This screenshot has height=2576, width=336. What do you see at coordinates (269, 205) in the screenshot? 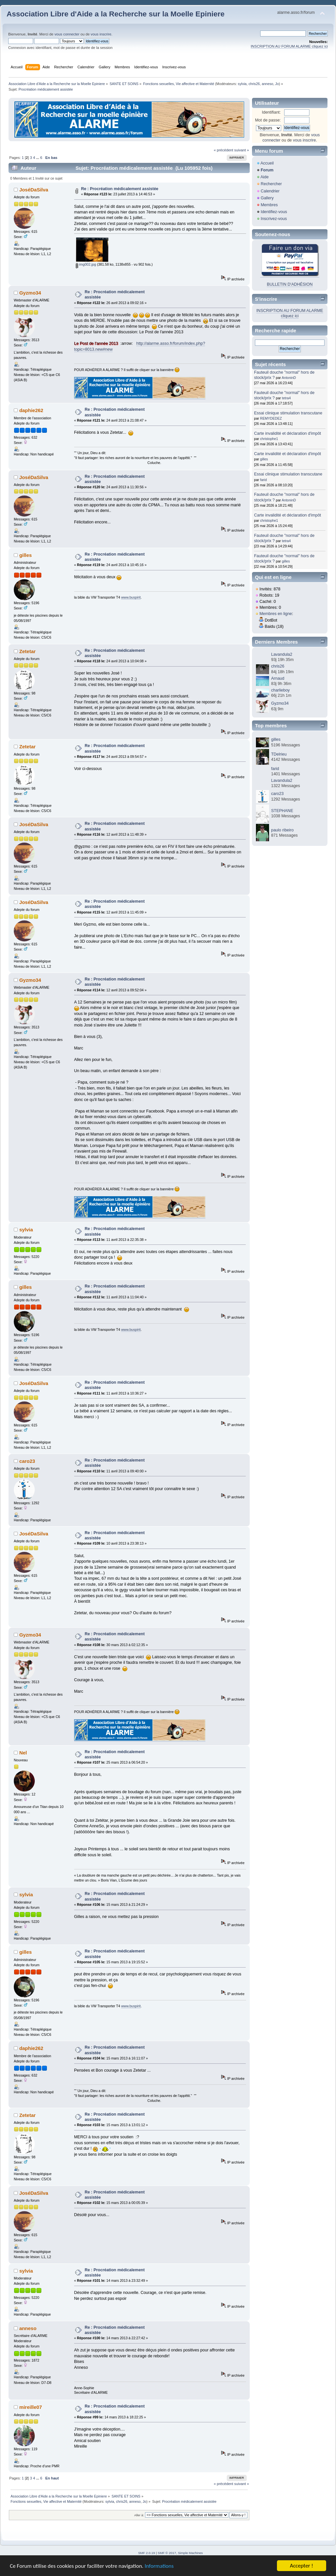
I see `Membres` at bounding box center [269, 205].